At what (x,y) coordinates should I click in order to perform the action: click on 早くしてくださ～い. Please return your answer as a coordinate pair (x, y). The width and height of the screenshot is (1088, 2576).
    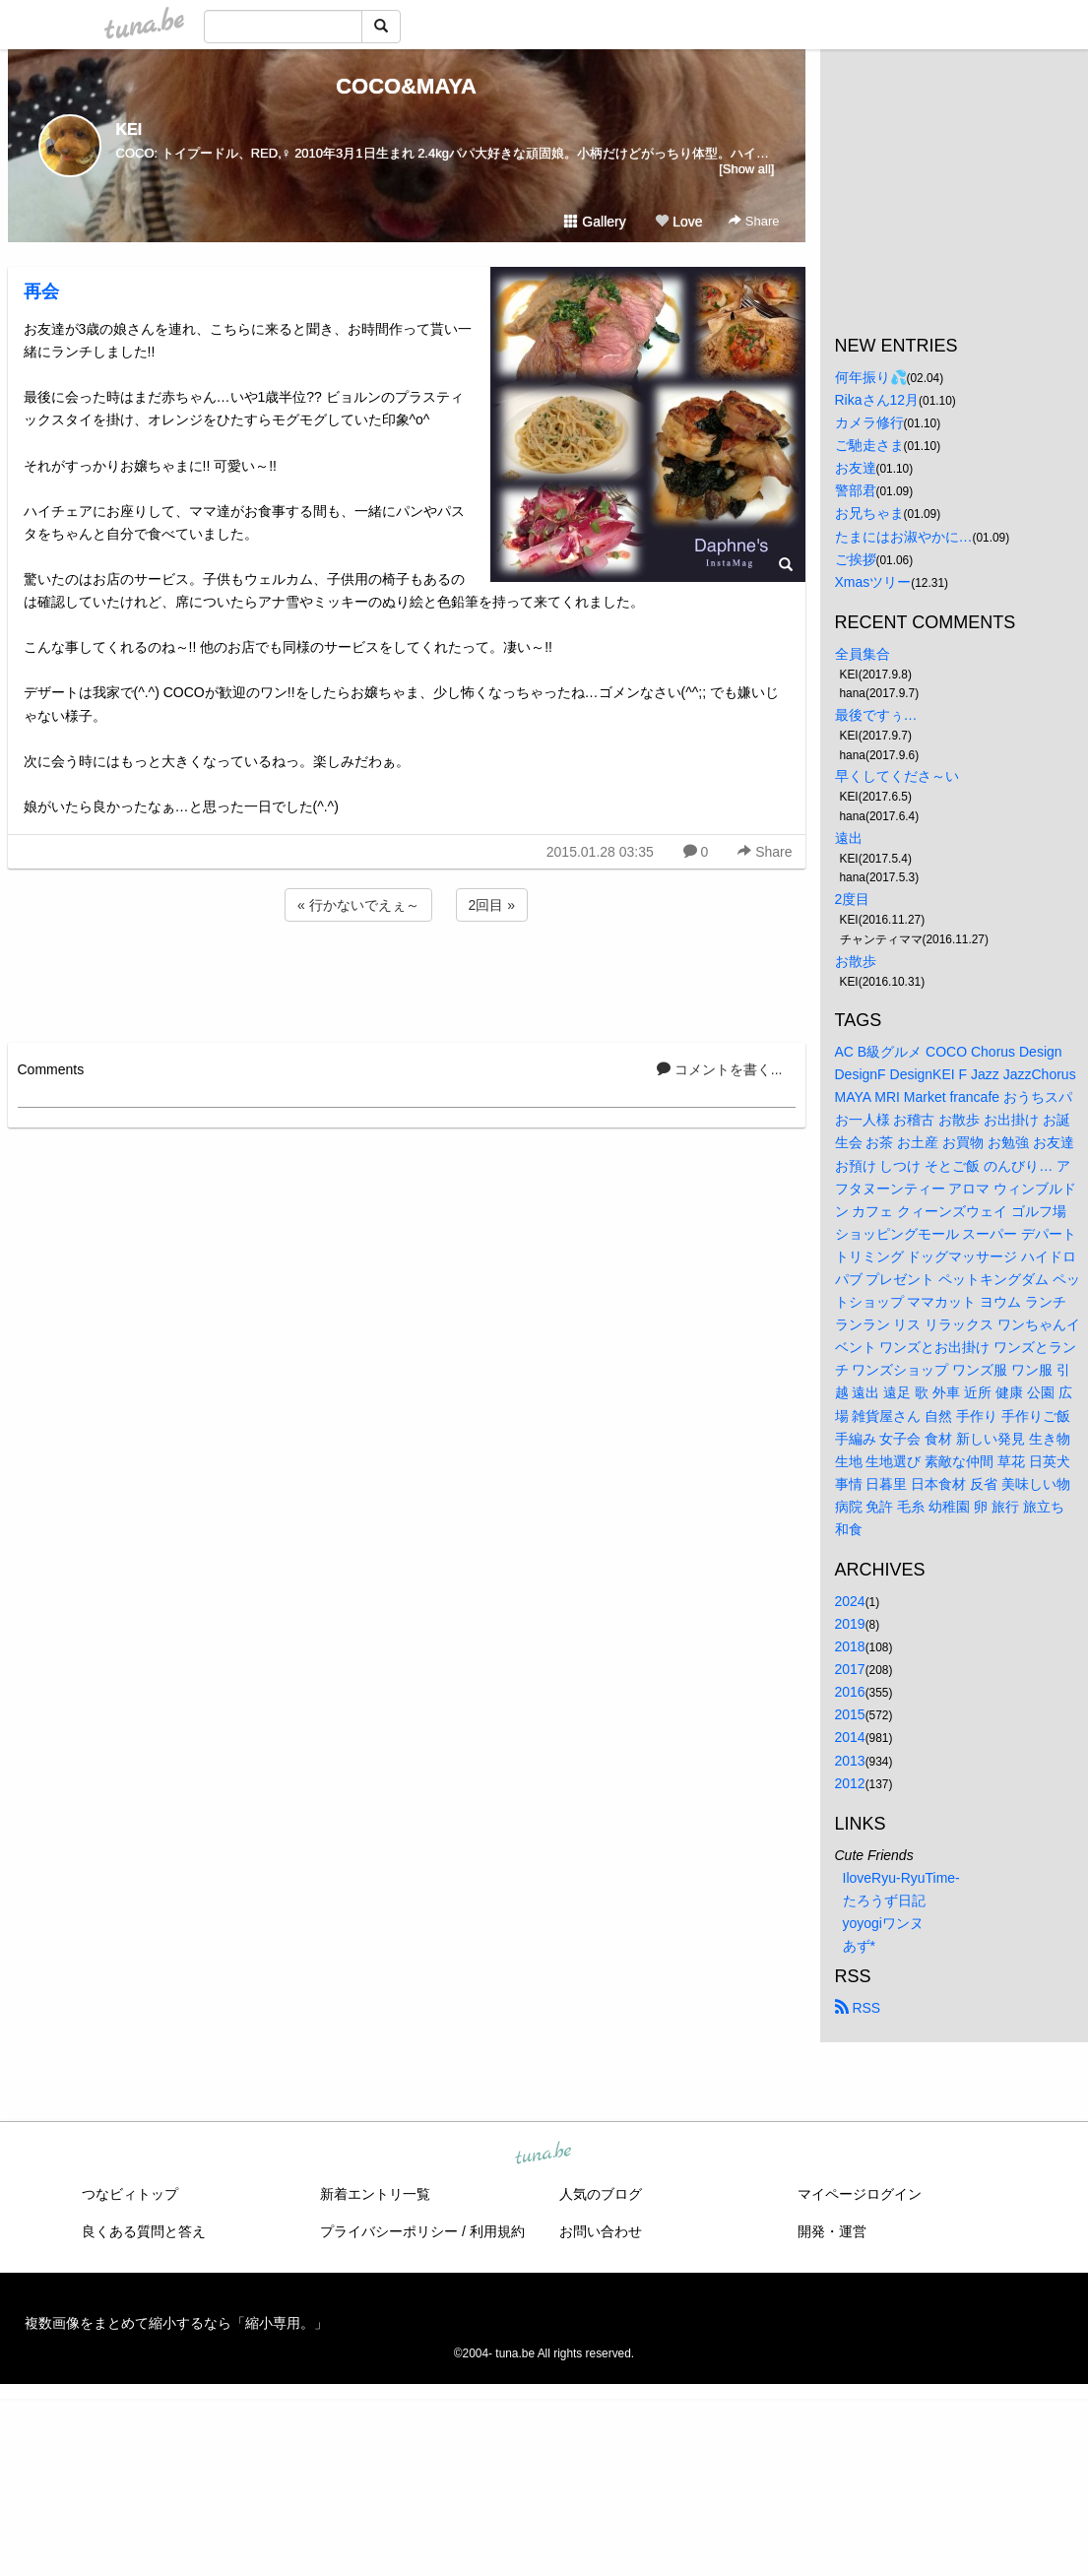
    Looking at the image, I should click on (897, 776).